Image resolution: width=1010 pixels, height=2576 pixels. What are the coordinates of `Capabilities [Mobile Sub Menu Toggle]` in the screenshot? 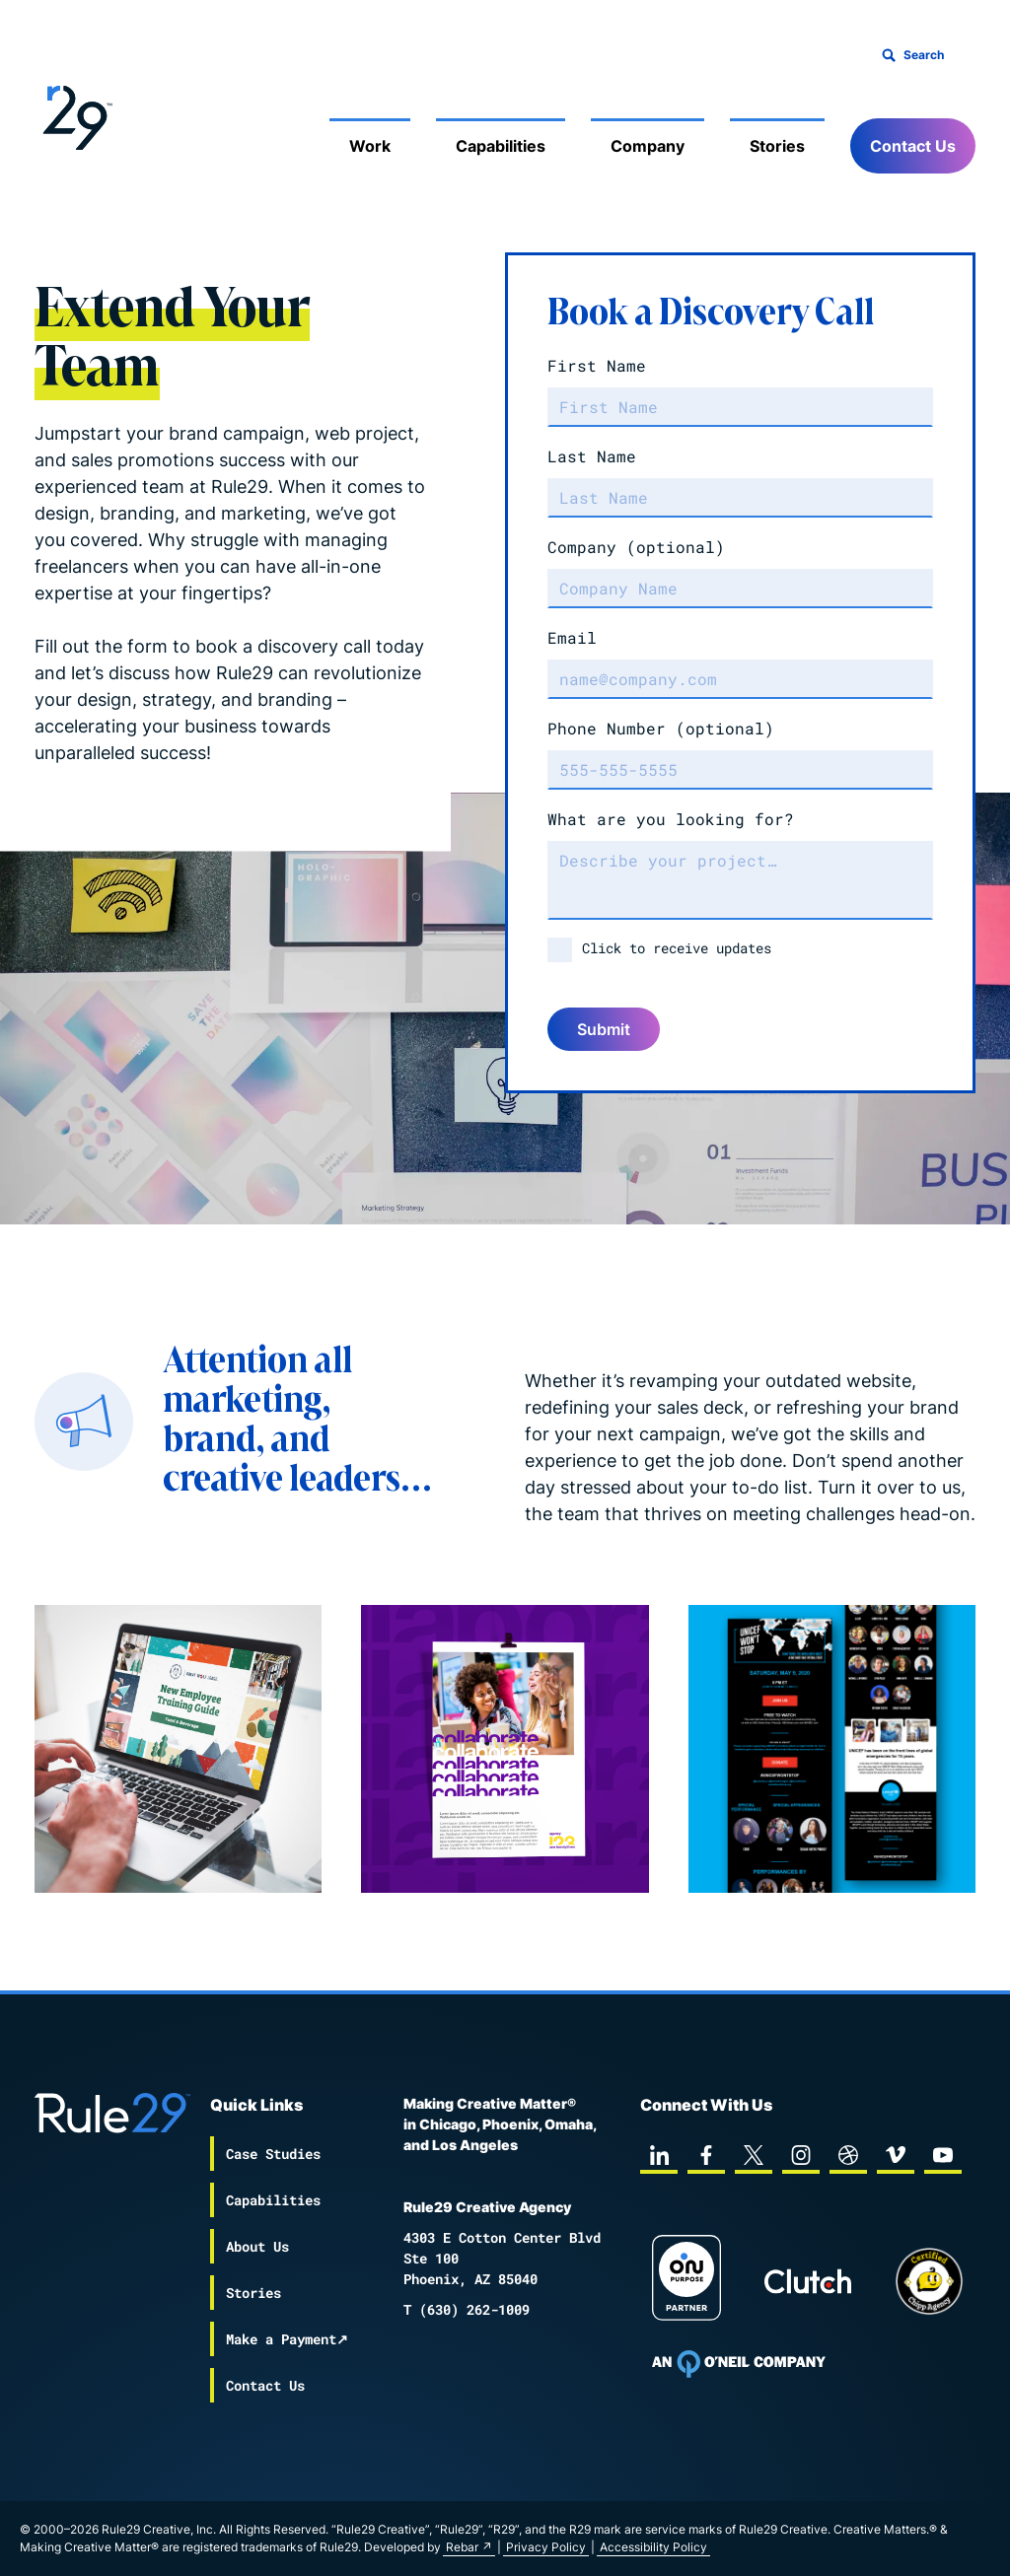 It's located at (500, 146).